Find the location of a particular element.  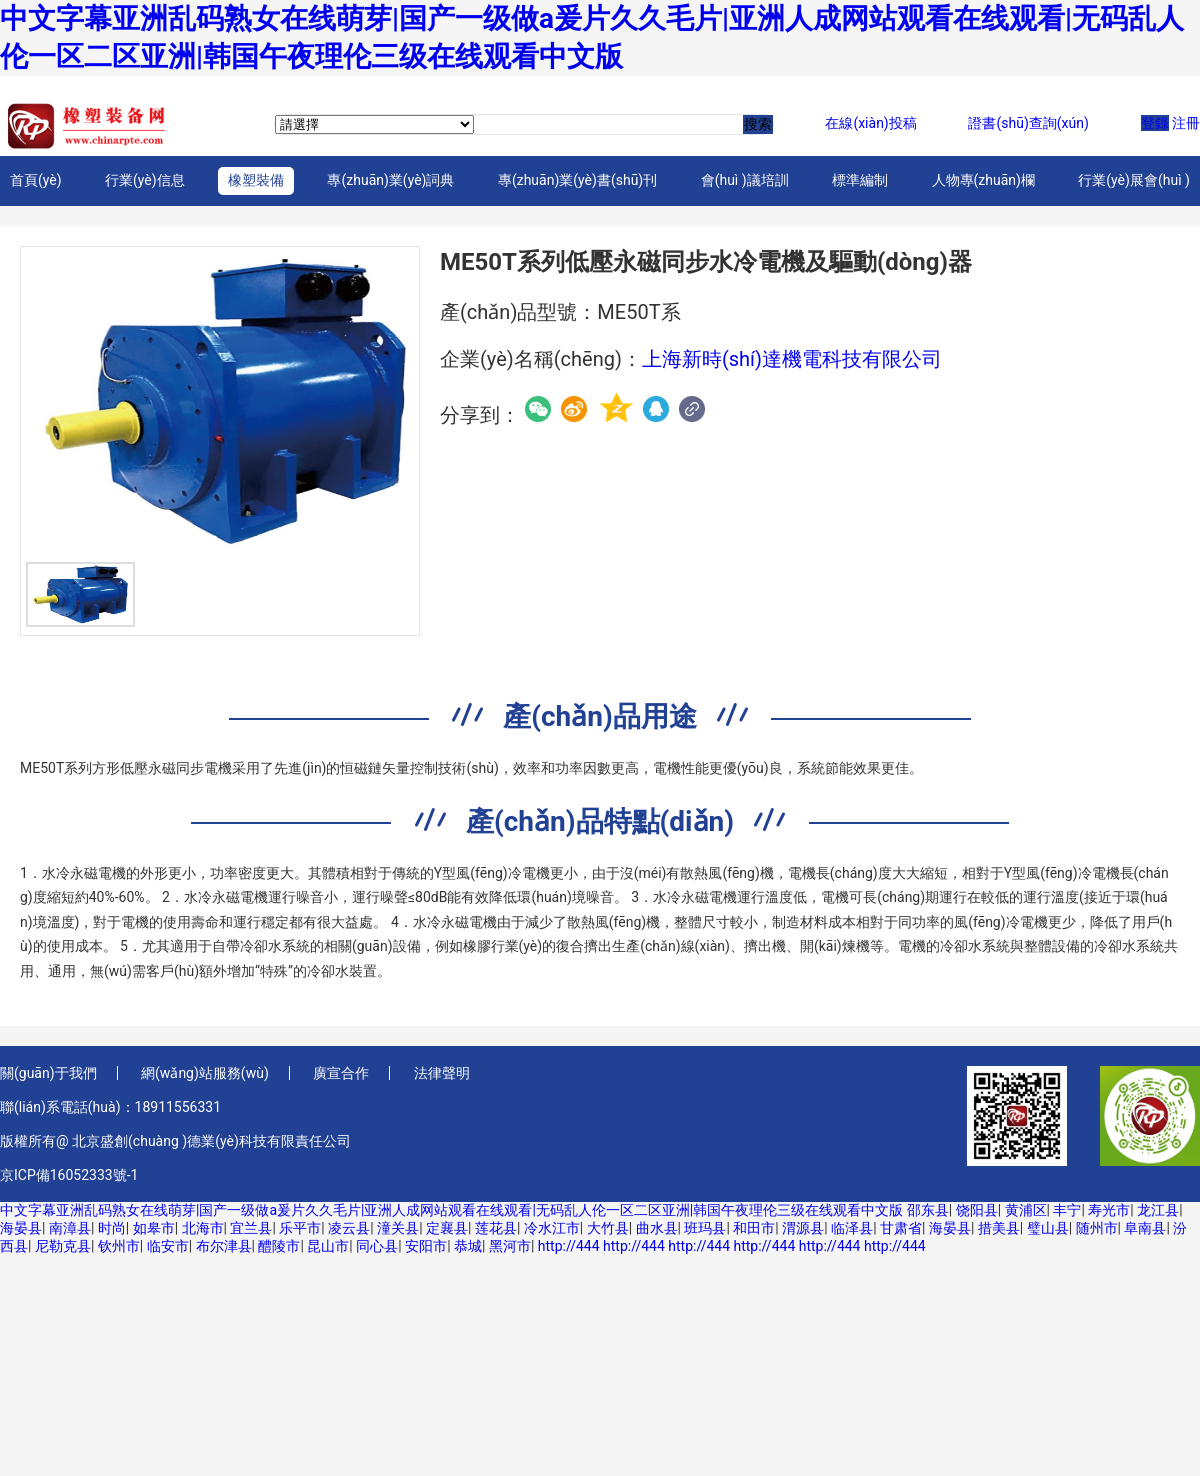

登錄 is located at coordinates (1155, 123).